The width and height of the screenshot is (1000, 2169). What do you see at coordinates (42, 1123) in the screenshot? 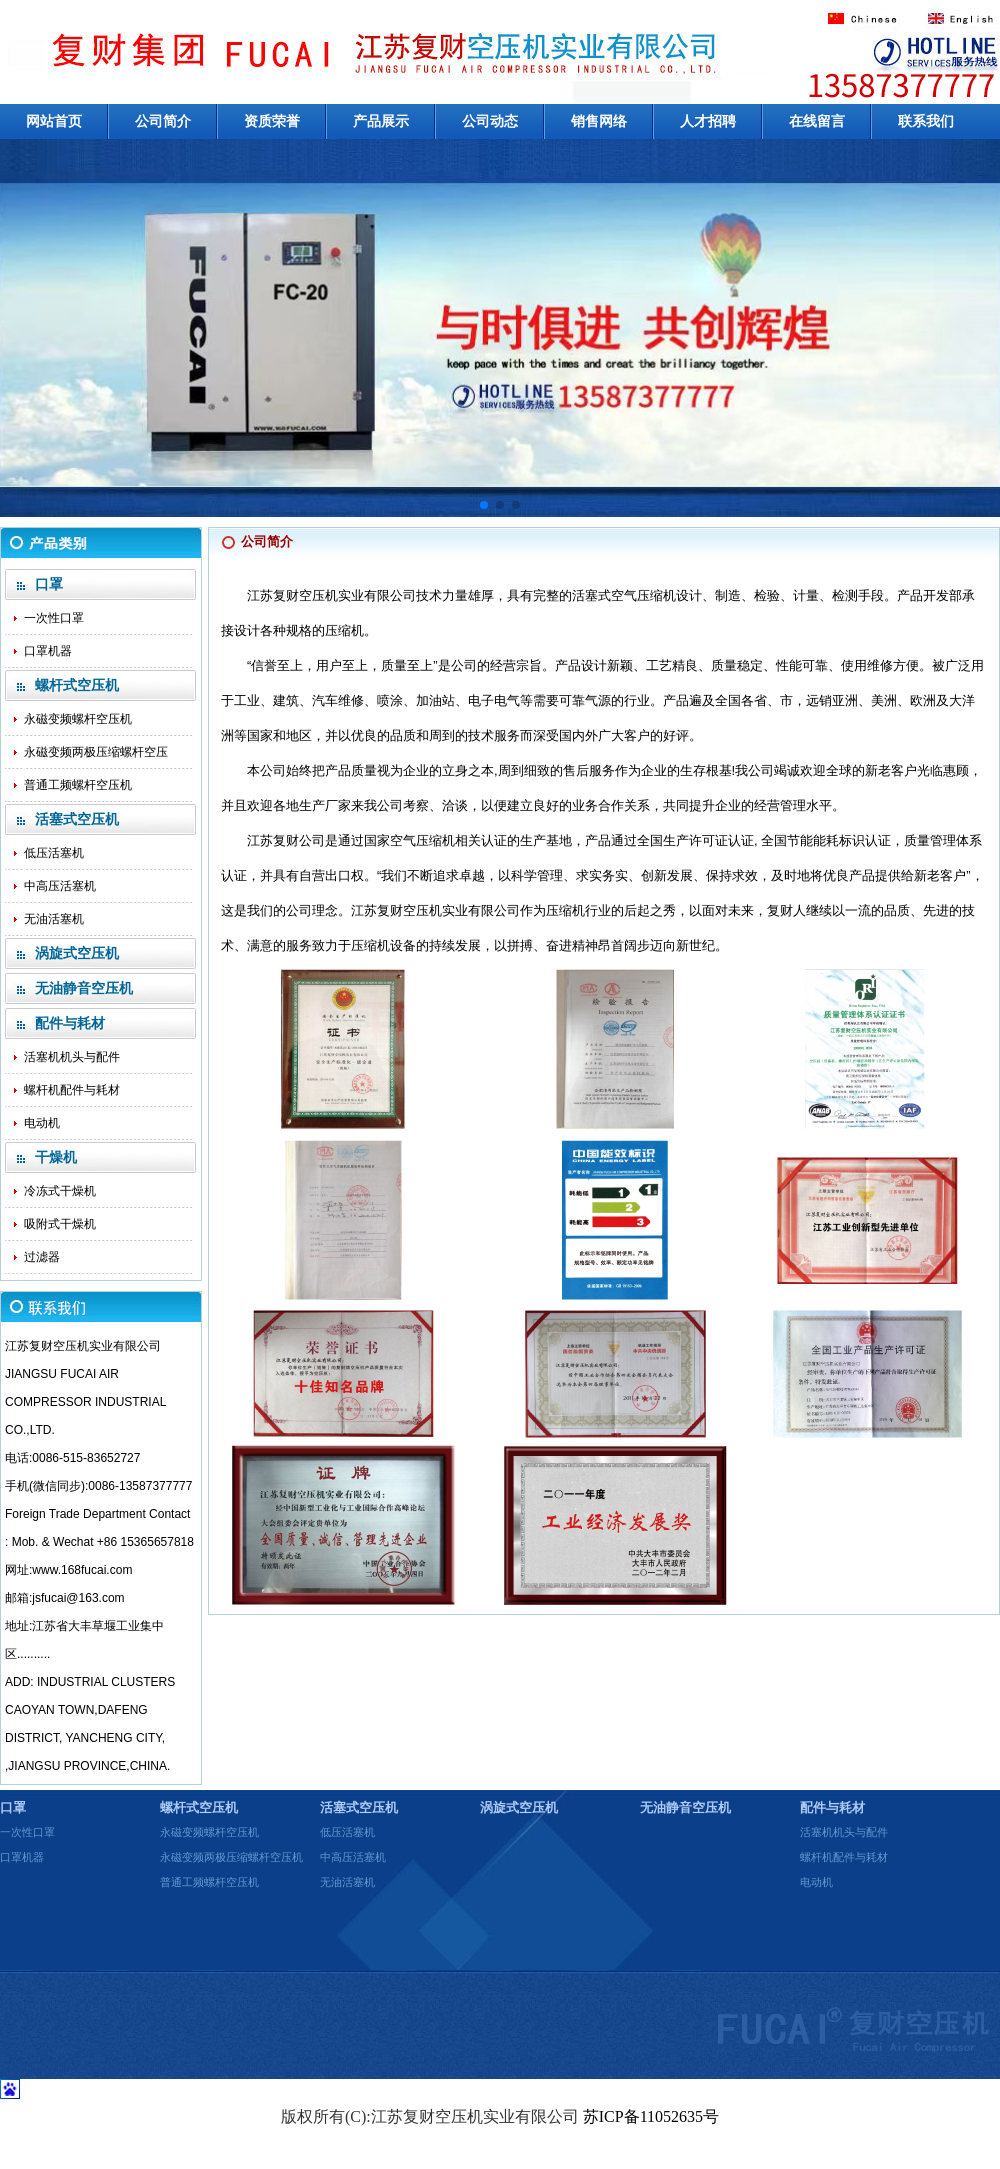
I see `电动机` at bounding box center [42, 1123].